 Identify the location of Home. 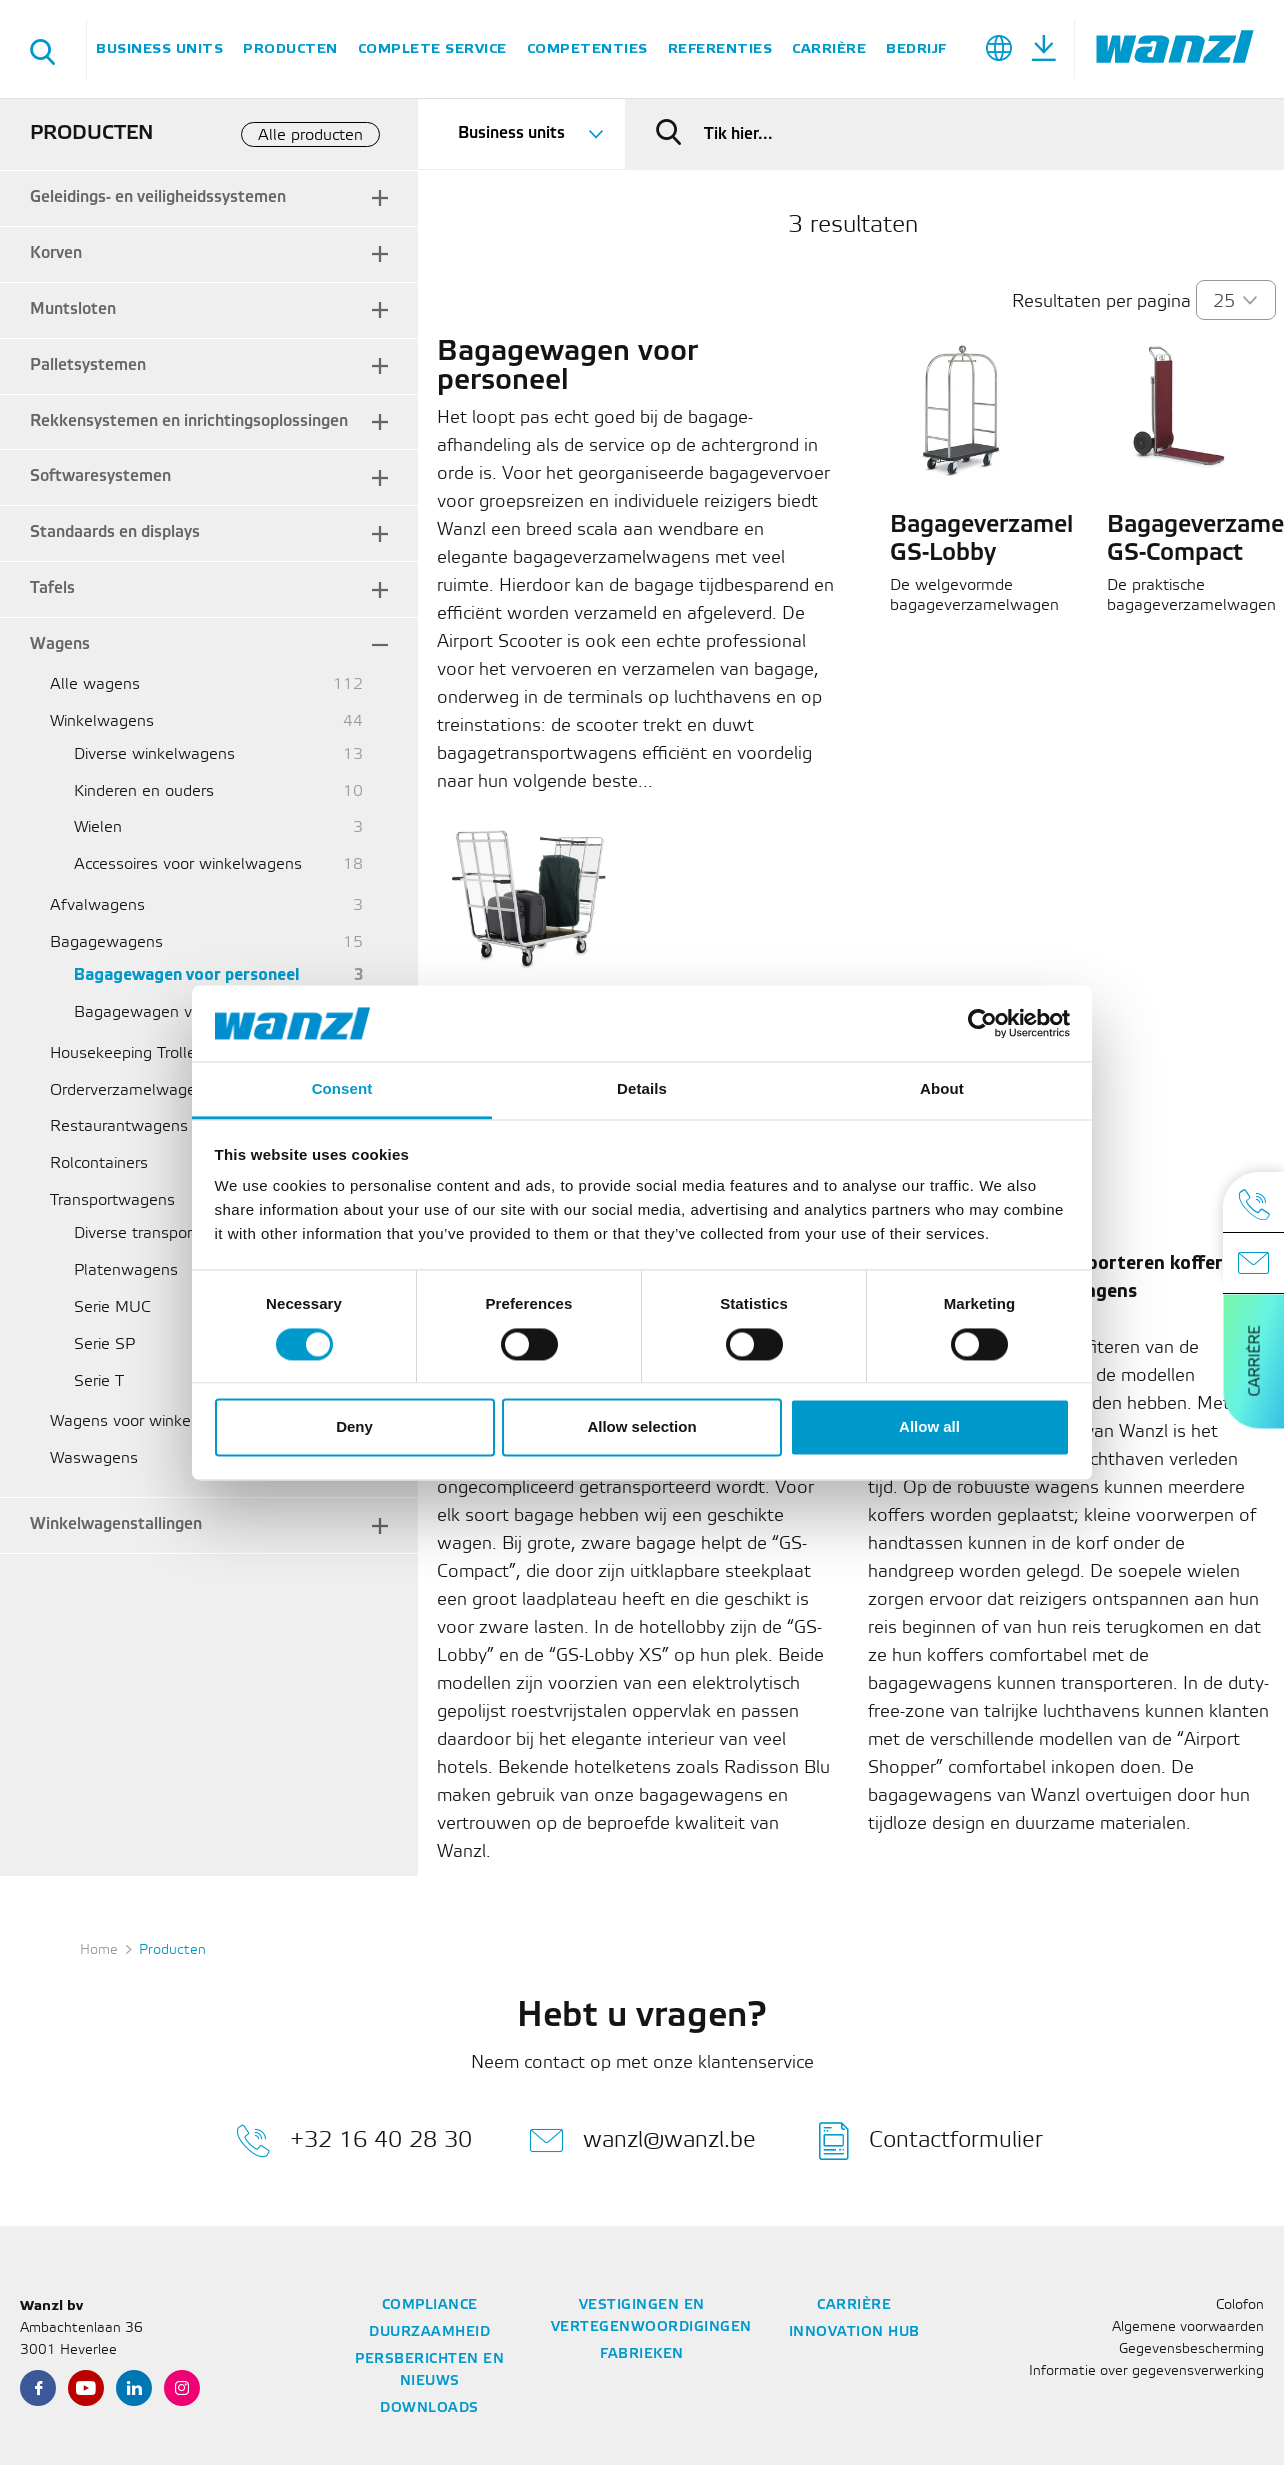
(99, 1950).